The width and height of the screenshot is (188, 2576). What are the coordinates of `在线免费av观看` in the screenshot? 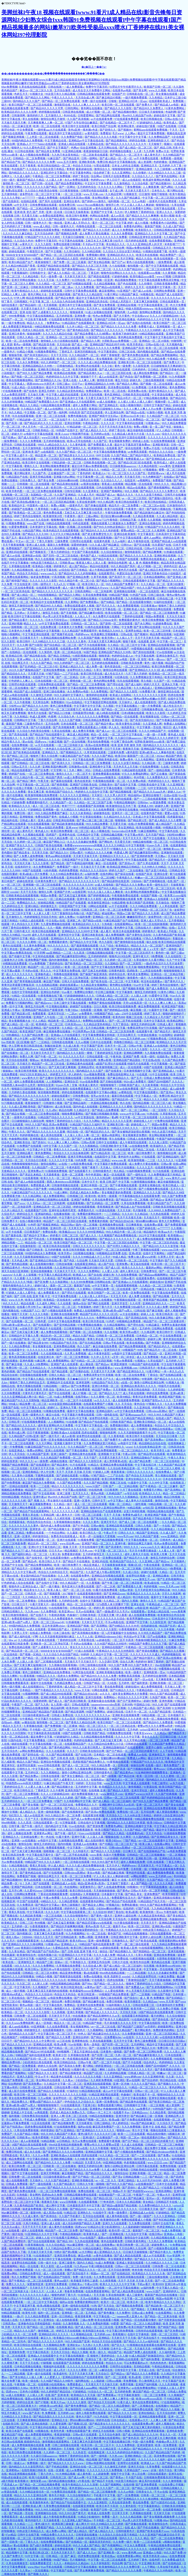 It's located at (154, 1224).